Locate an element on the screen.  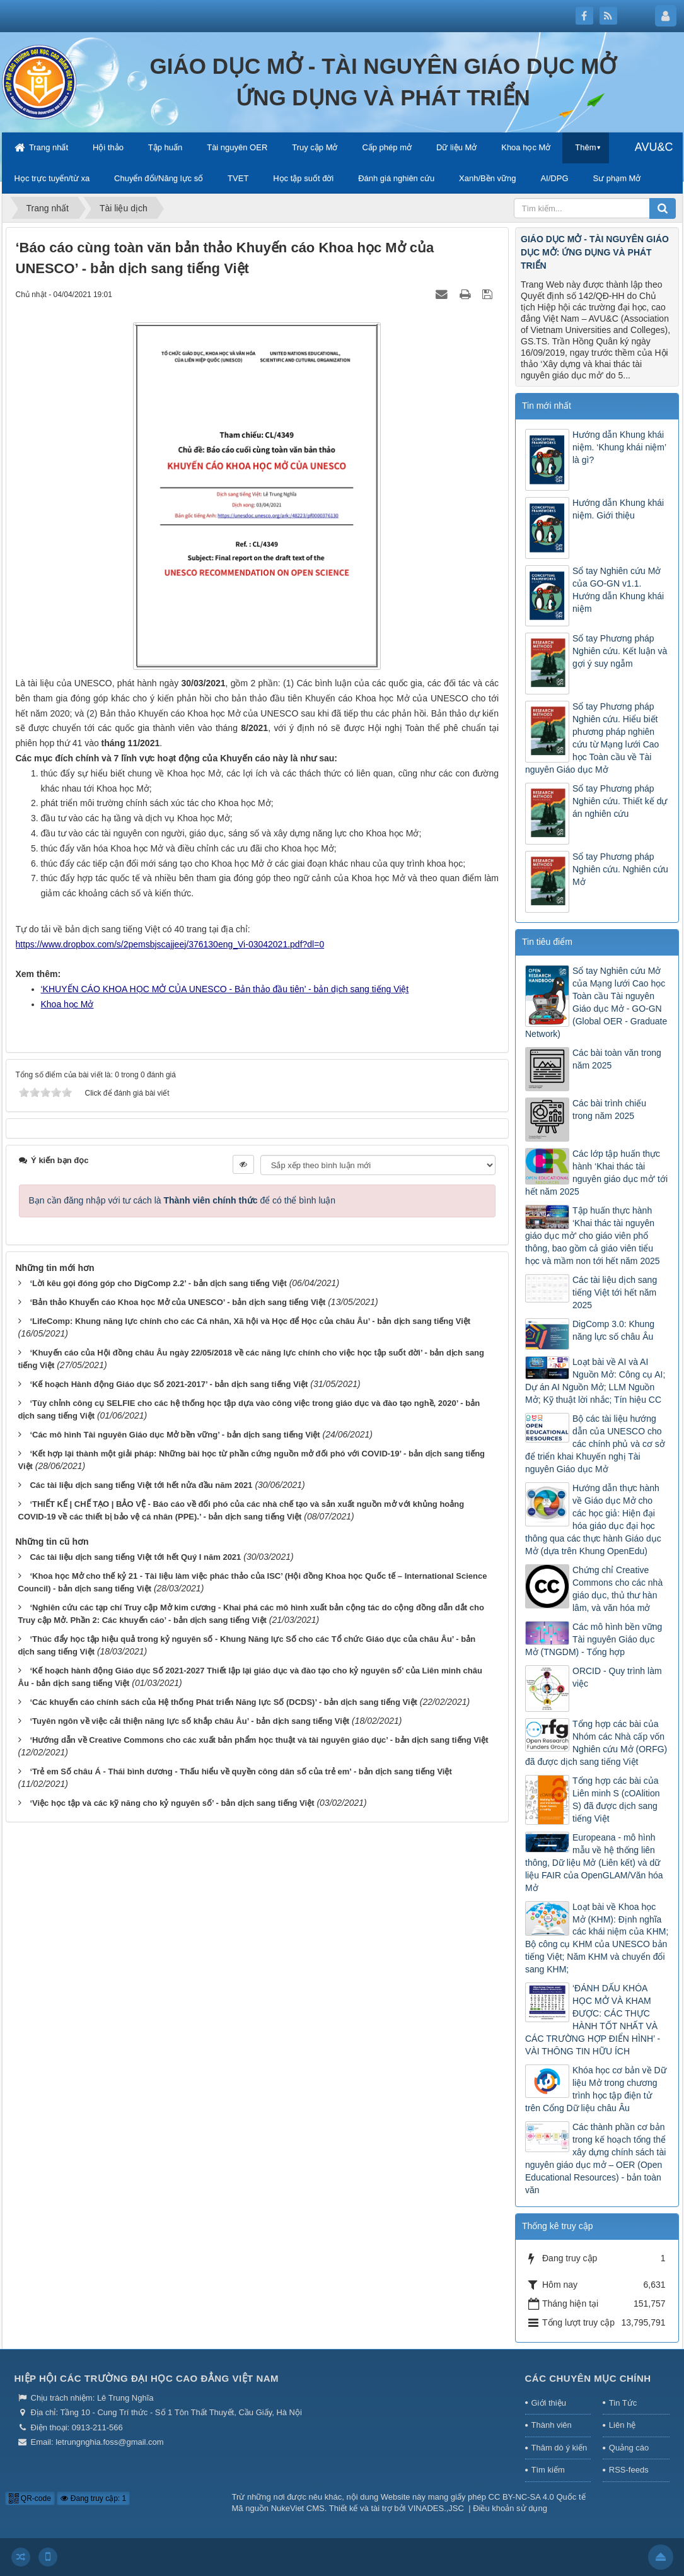
Khóa học cơ bản về Dữ liệu Mở trong chương trình học tập điện tử trên Cổng Dữ liệu châu Âu is located at coordinates (595, 2089).